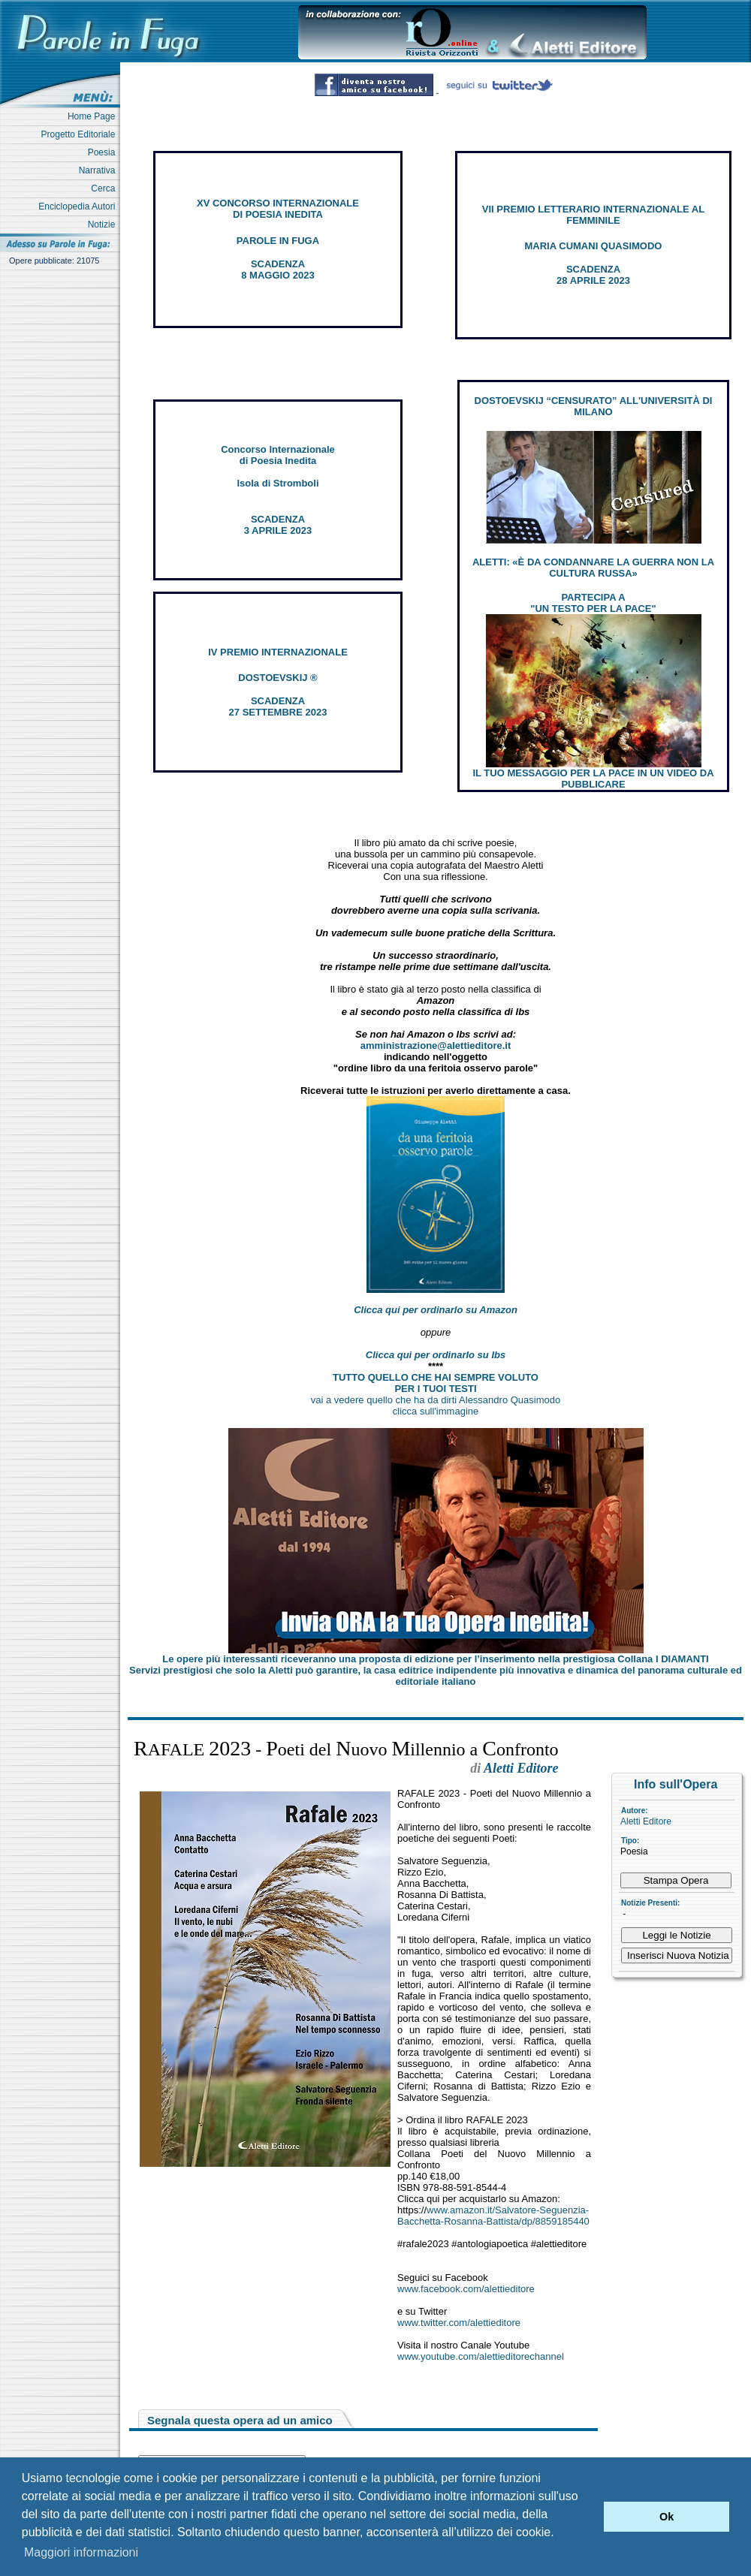  Describe the element at coordinates (593, 246) in the screenshot. I see `MARIA CUMANI QUASIMODO` at that location.